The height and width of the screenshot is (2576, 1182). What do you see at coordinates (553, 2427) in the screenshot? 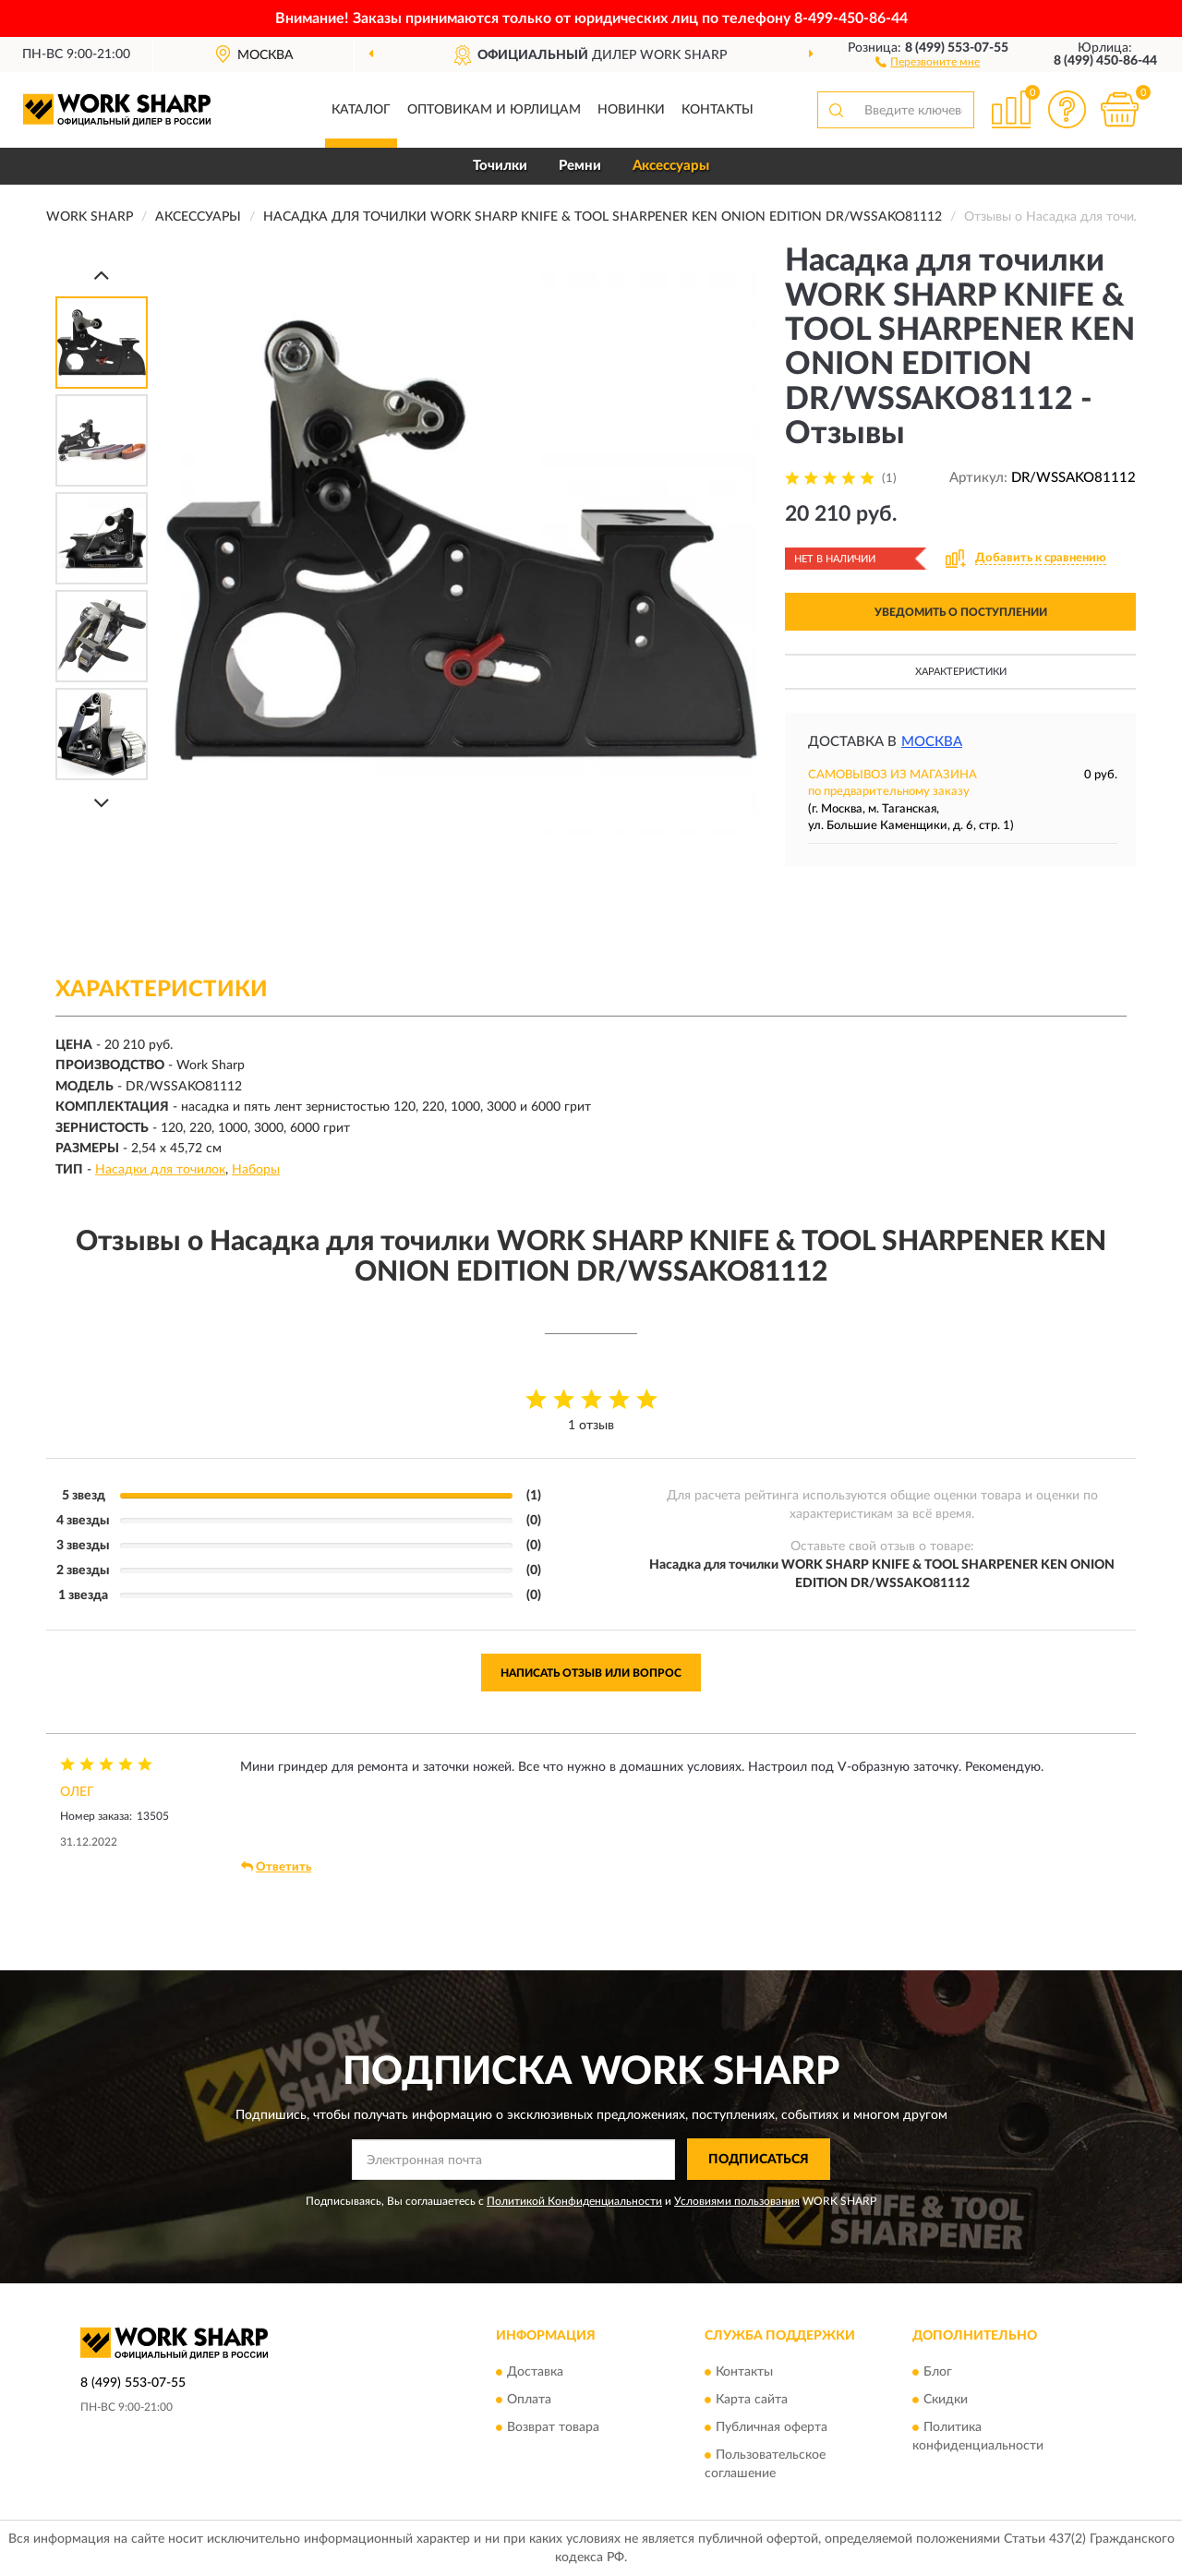
I see `Возврат товара` at bounding box center [553, 2427].